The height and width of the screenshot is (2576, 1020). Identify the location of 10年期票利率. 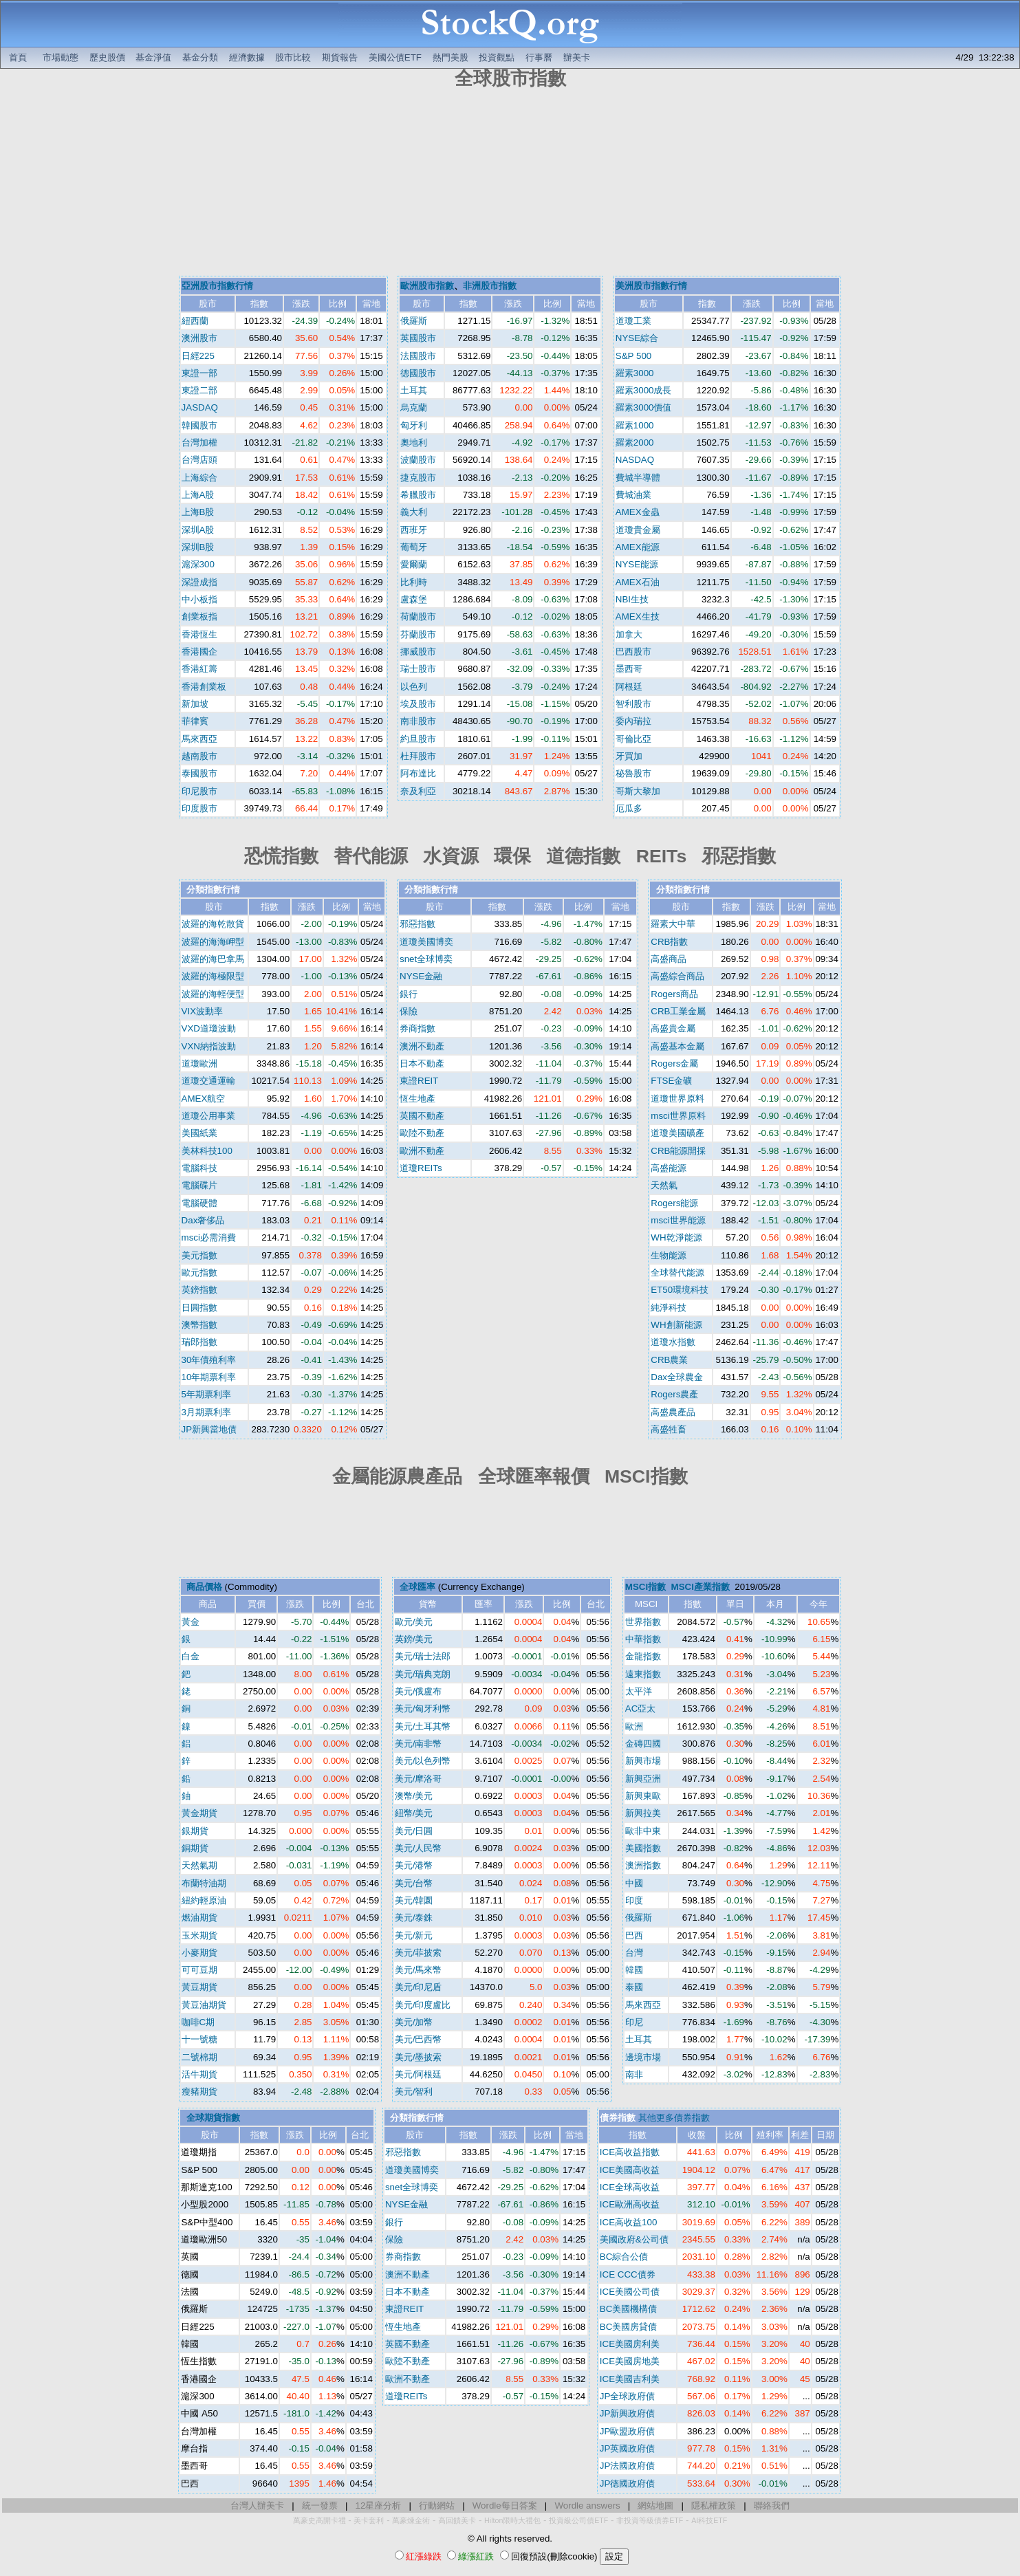
(209, 1377).